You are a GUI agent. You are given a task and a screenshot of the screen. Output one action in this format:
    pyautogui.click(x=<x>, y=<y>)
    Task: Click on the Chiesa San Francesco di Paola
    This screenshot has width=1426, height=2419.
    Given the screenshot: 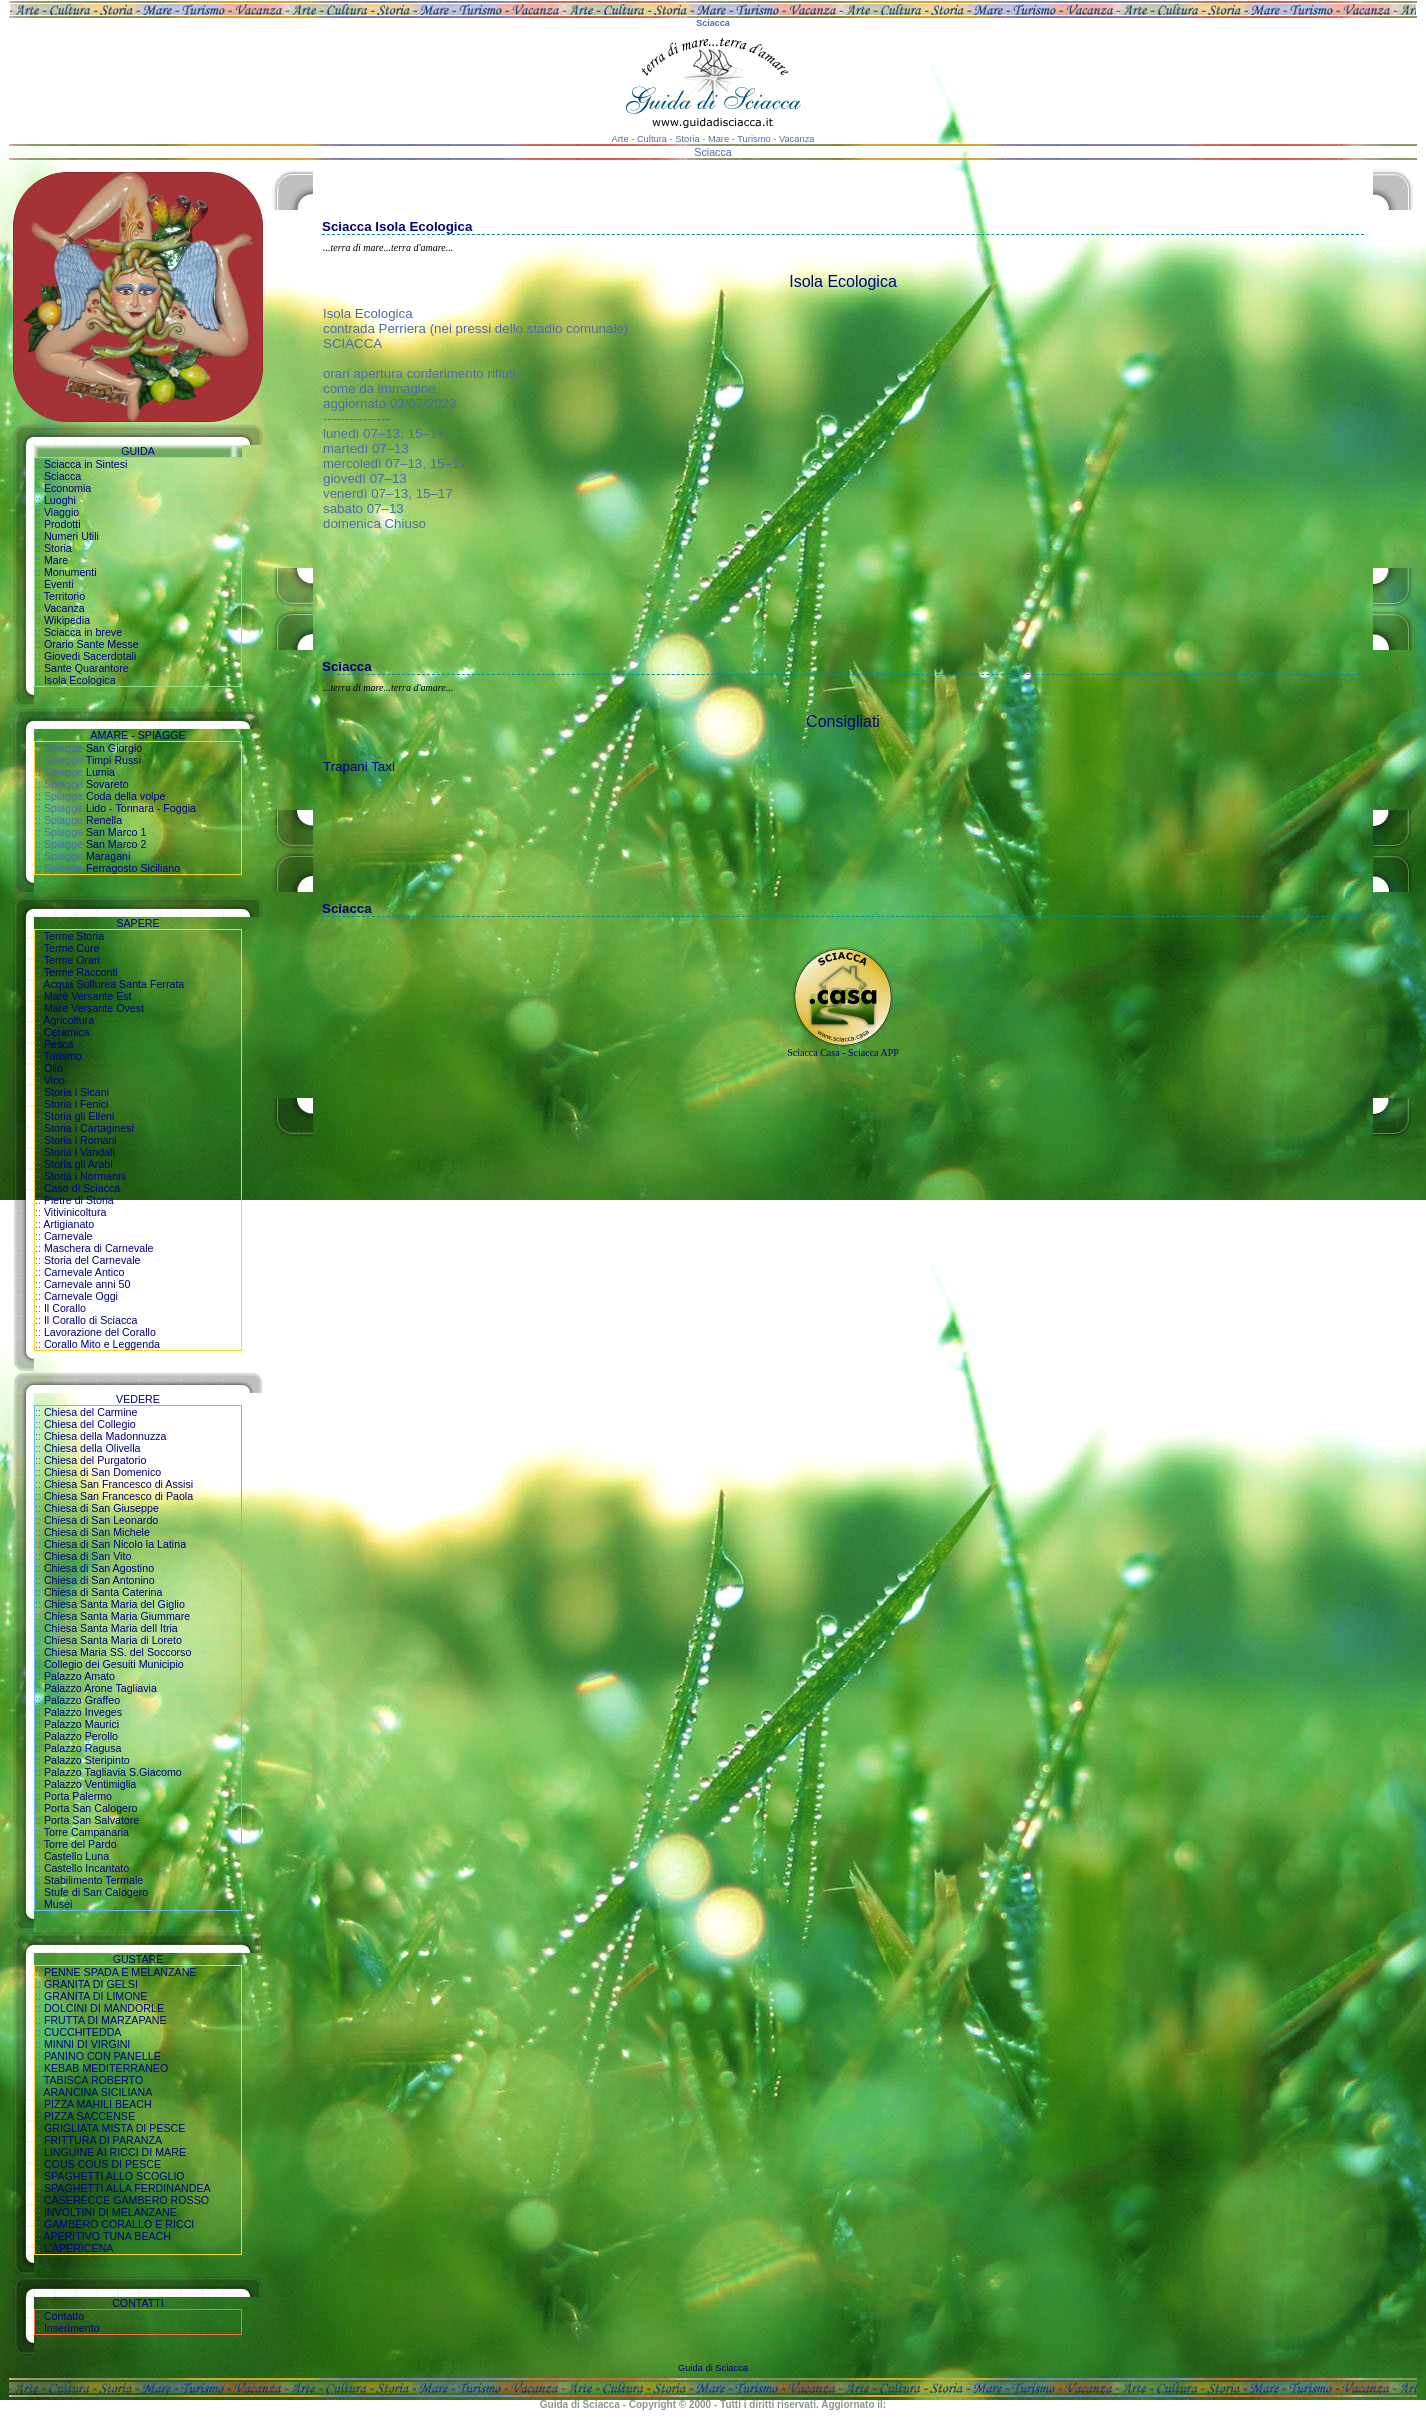 What is the action you would take?
    pyautogui.click(x=118, y=1496)
    